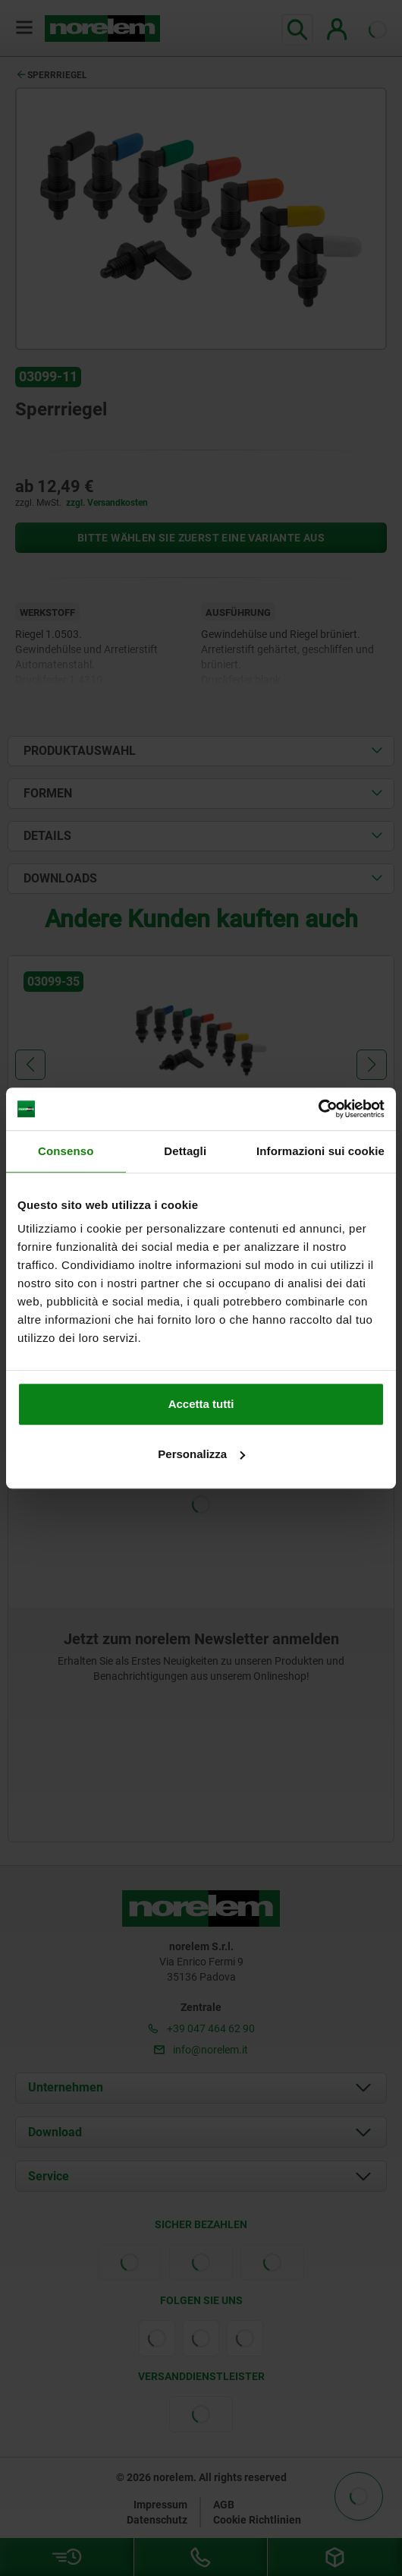 This screenshot has height=2576, width=402. What do you see at coordinates (320, 1150) in the screenshot?
I see `Informazioni sui cookie [tab]` at bounding box center [320, 1150].